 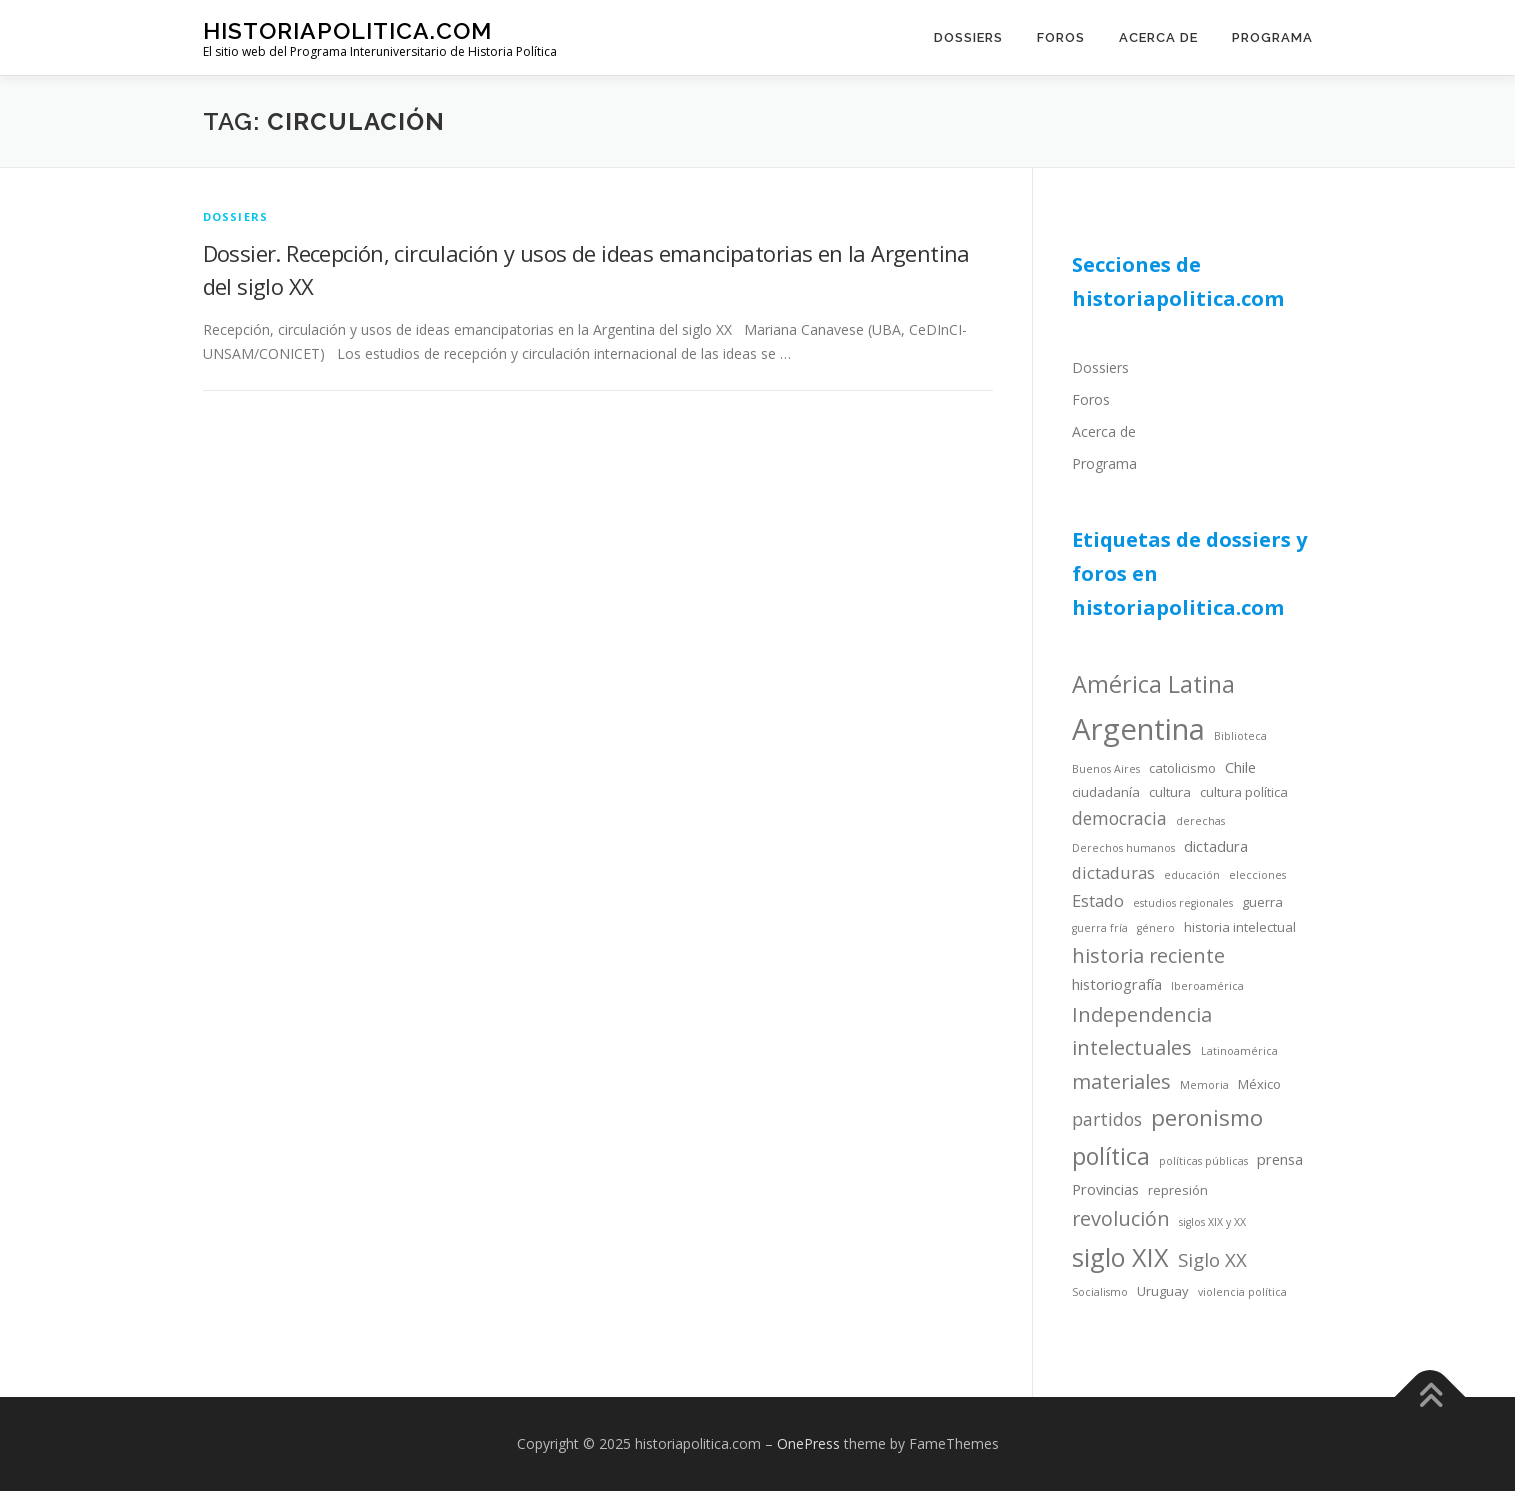 I want to click on intelectuales [intelectuales (9 items)], so click(x=1132, y=1047).